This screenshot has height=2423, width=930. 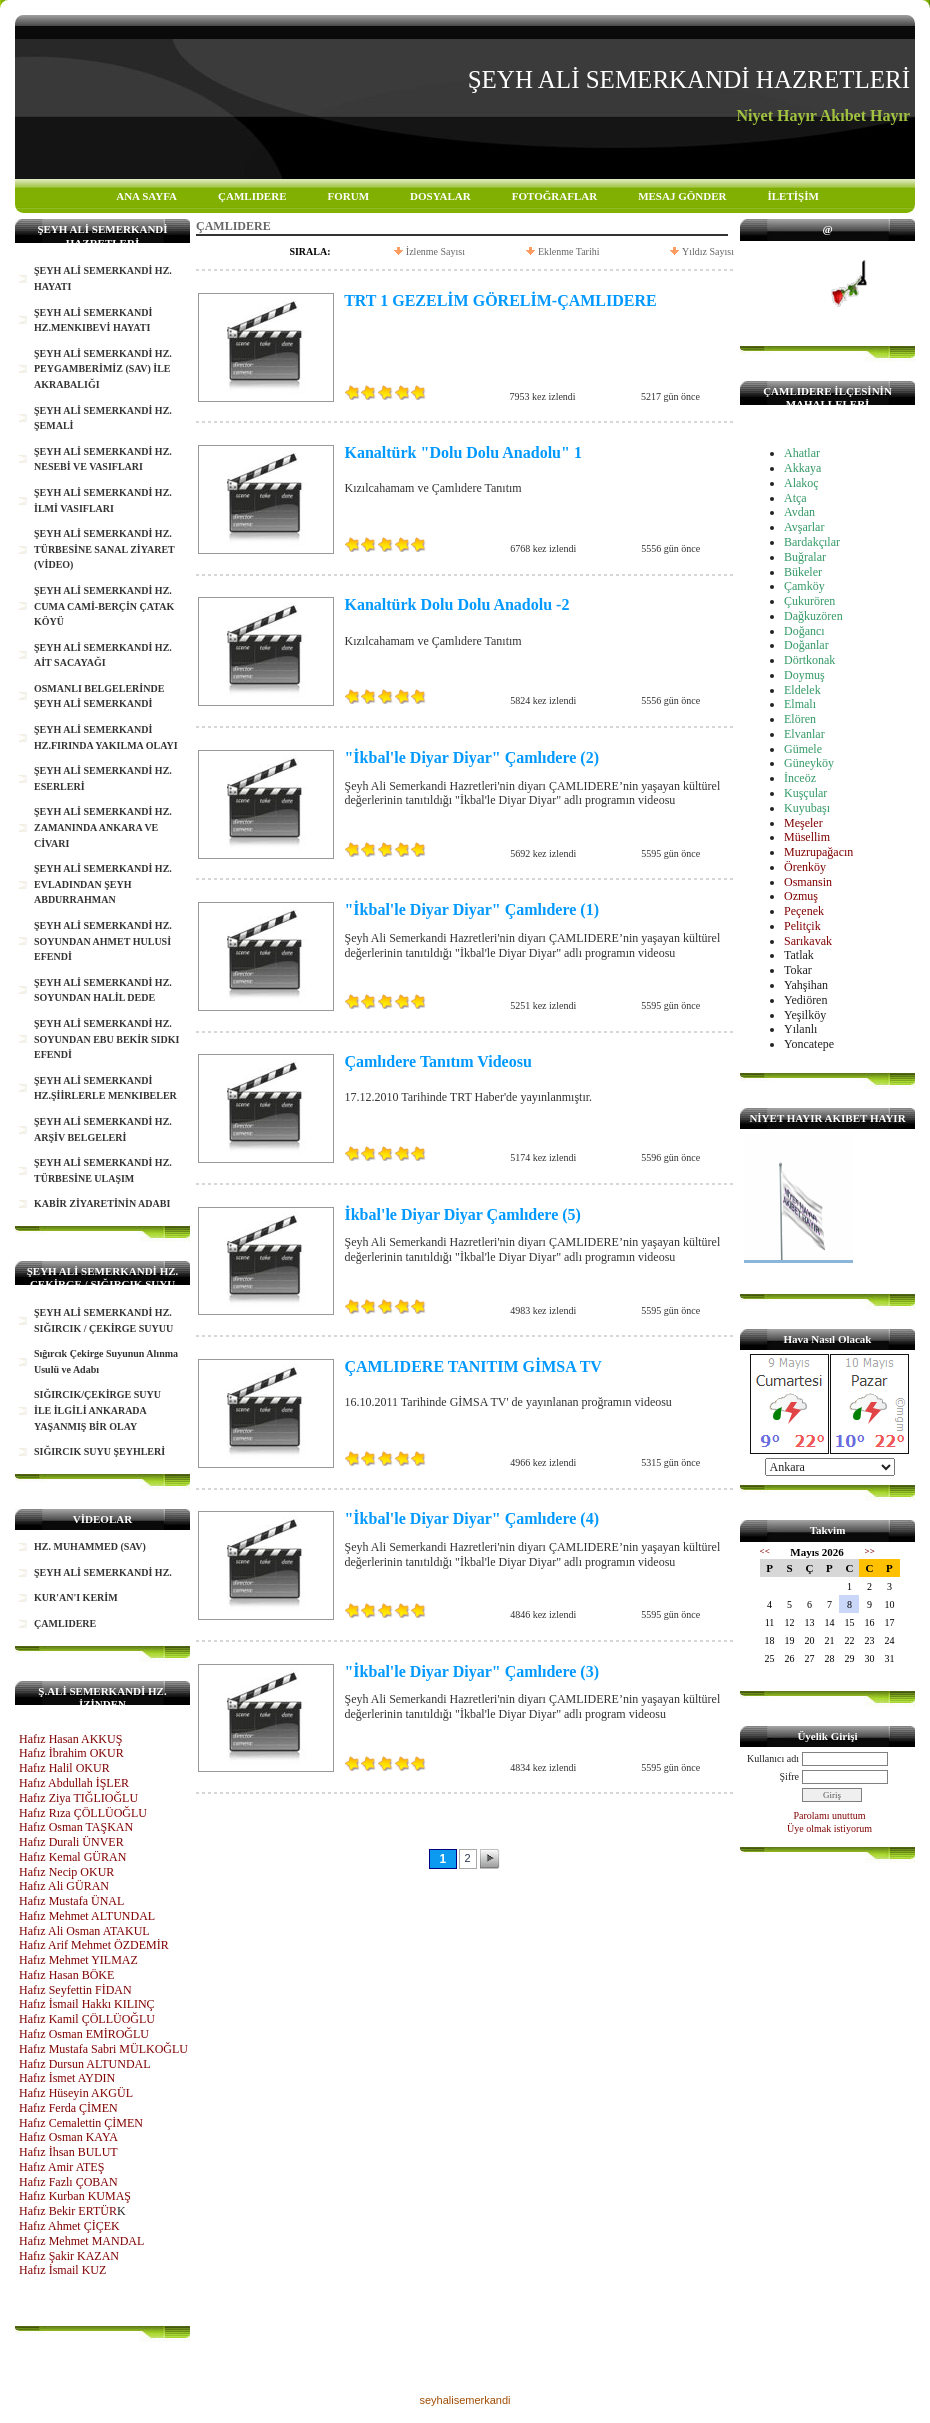 What do you see at coordinates (103, 278) in the screenshot?
I see `ŞEYH ALİ SEMERKANDİ HZ. HAYATI` at bounding box center [103, 278].